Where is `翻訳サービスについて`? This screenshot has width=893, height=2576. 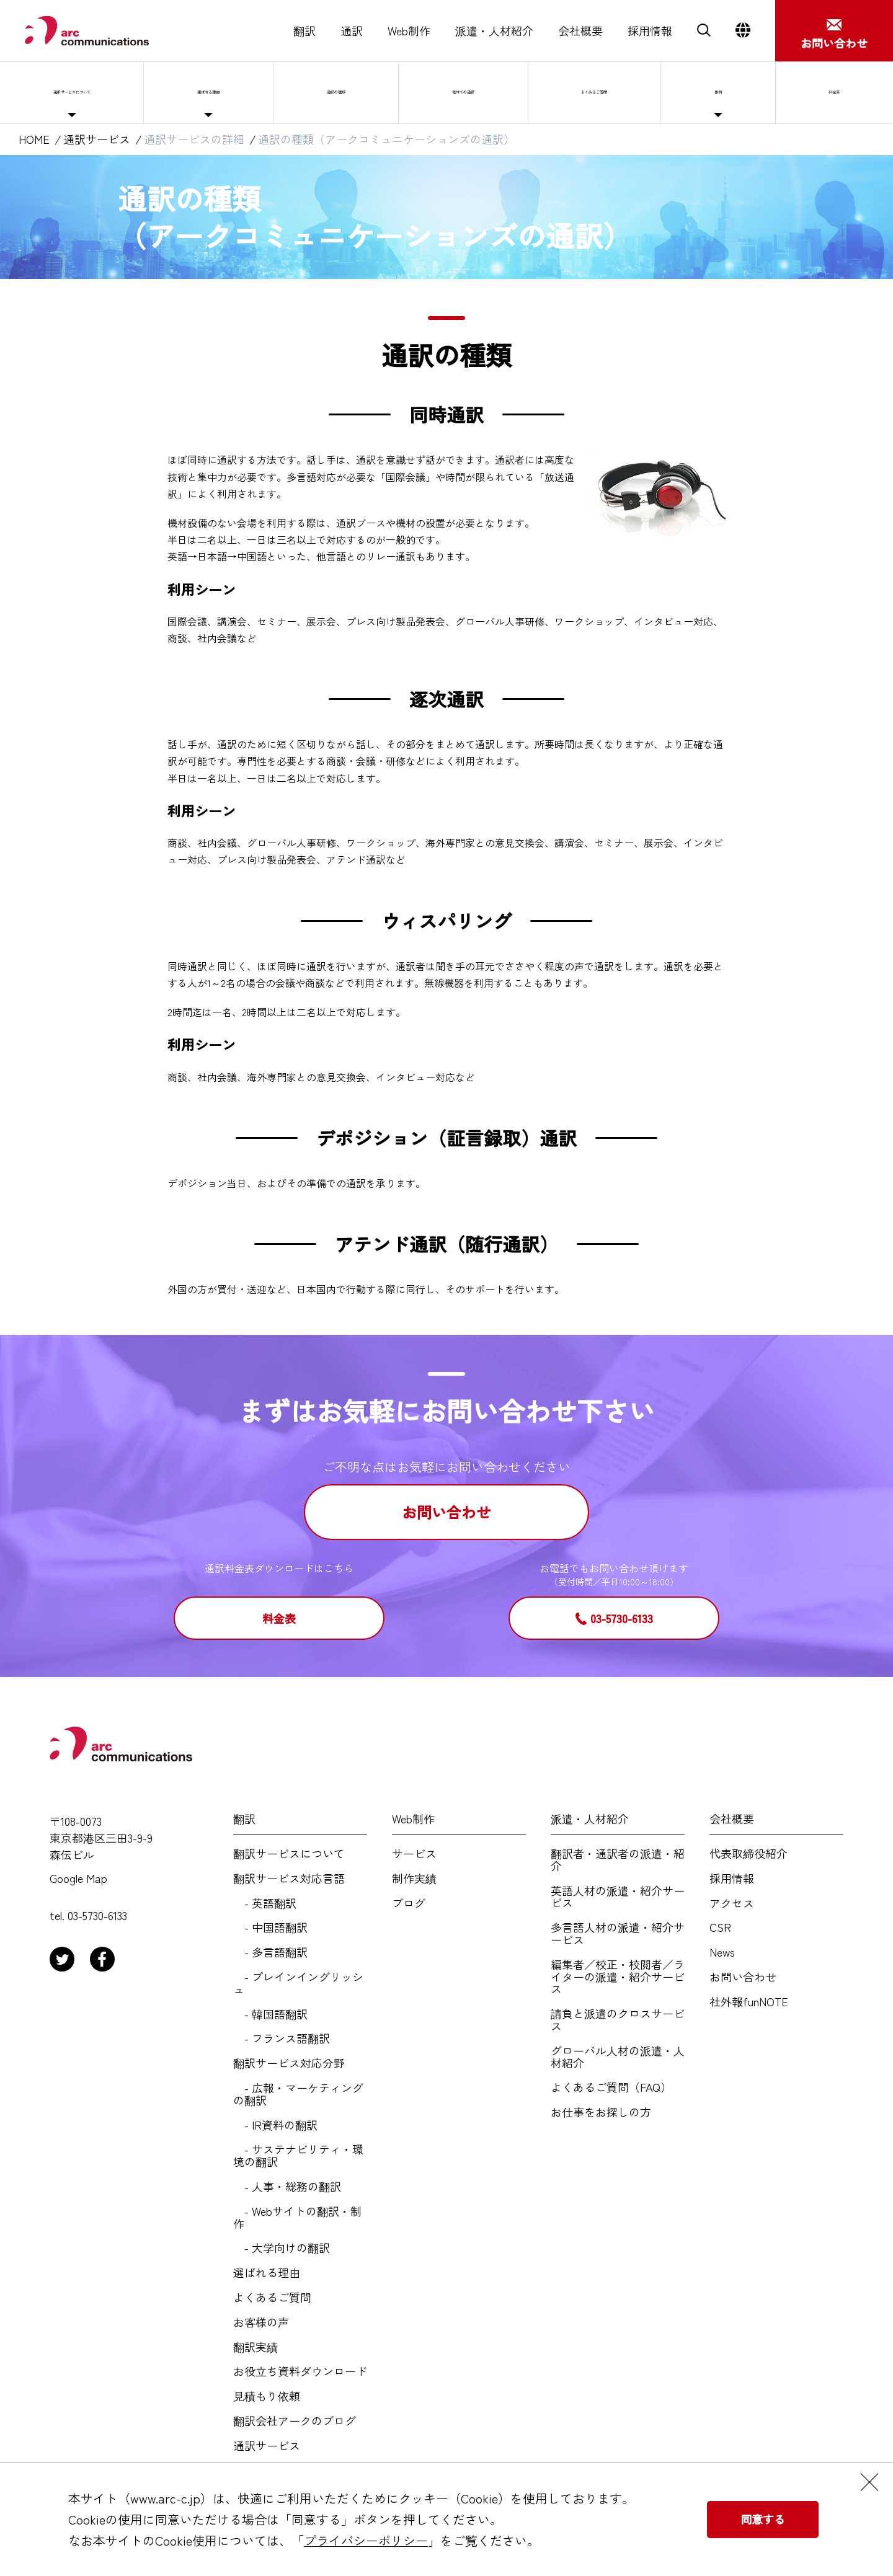
翻訳サービスについて is located at coordinates (289, 1854).